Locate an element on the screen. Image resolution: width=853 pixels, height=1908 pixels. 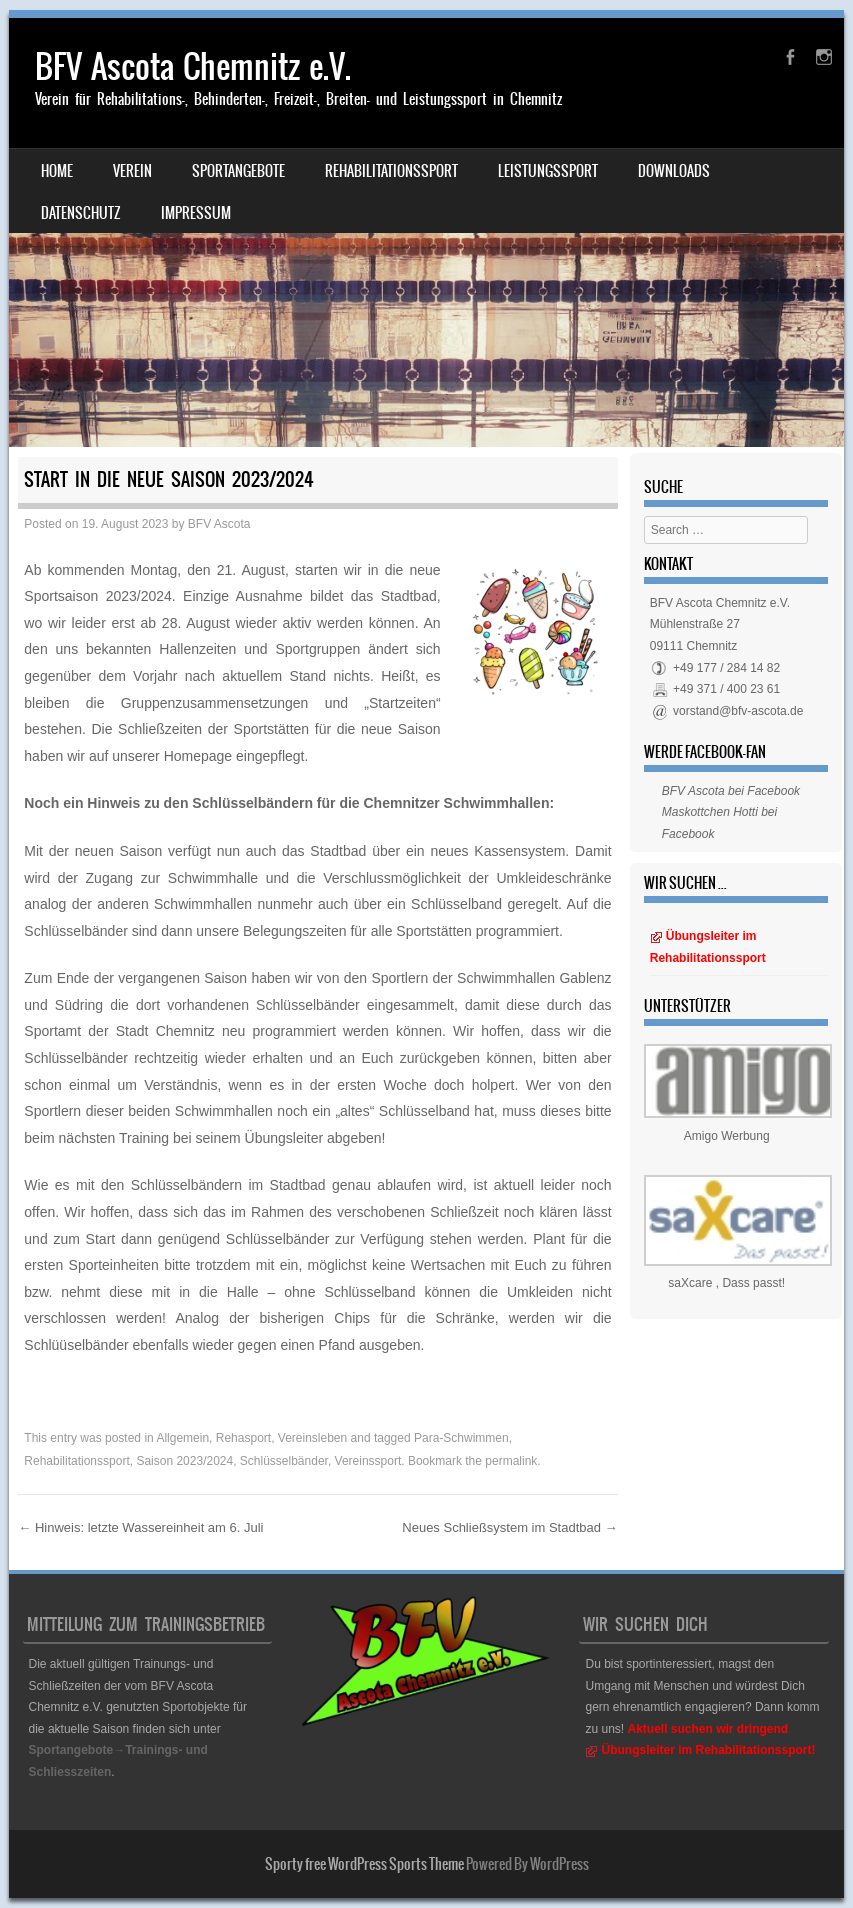
Saison 2023/2024 is located at coordinates (184, 1461).